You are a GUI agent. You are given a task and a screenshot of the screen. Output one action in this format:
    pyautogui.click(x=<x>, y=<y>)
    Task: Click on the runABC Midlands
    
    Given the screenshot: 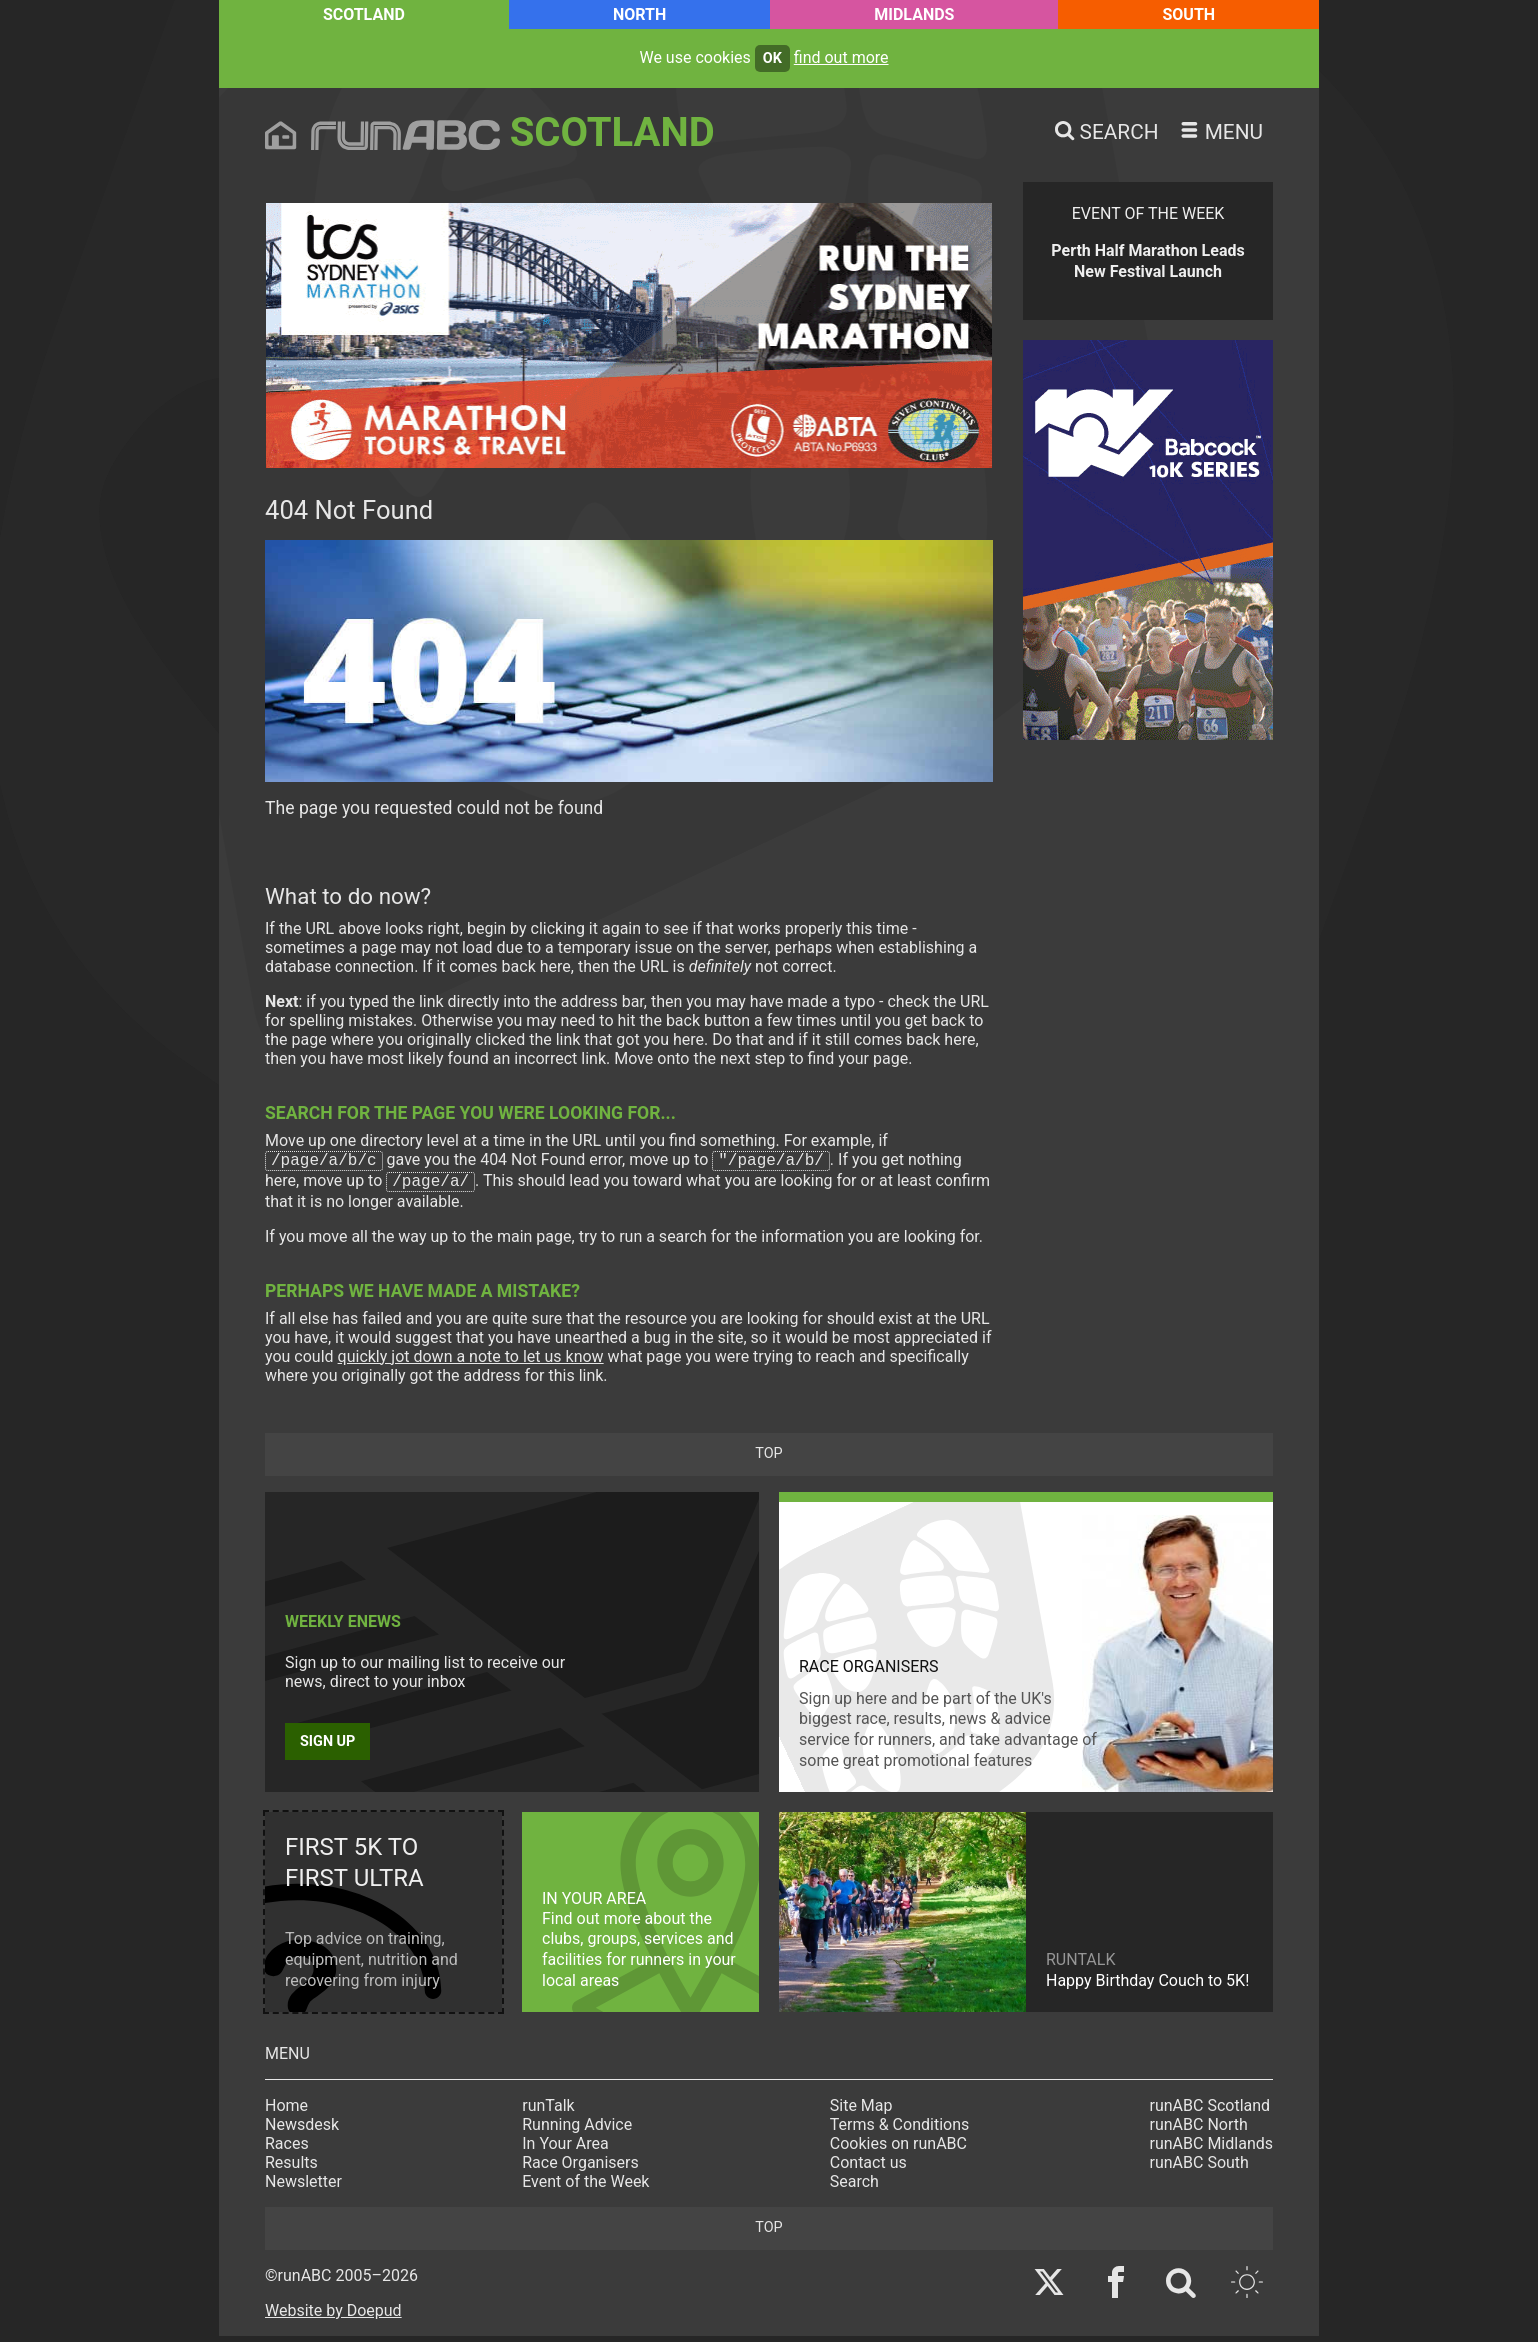 What is the action you would take?
    pyautogui.click(x=1211, y=2149)
    